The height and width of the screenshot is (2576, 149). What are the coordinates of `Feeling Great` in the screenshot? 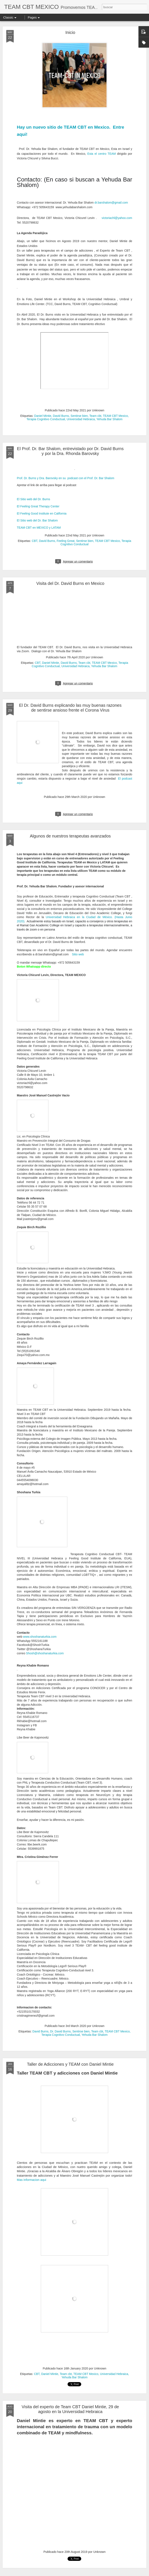 It's located at (65, 541).